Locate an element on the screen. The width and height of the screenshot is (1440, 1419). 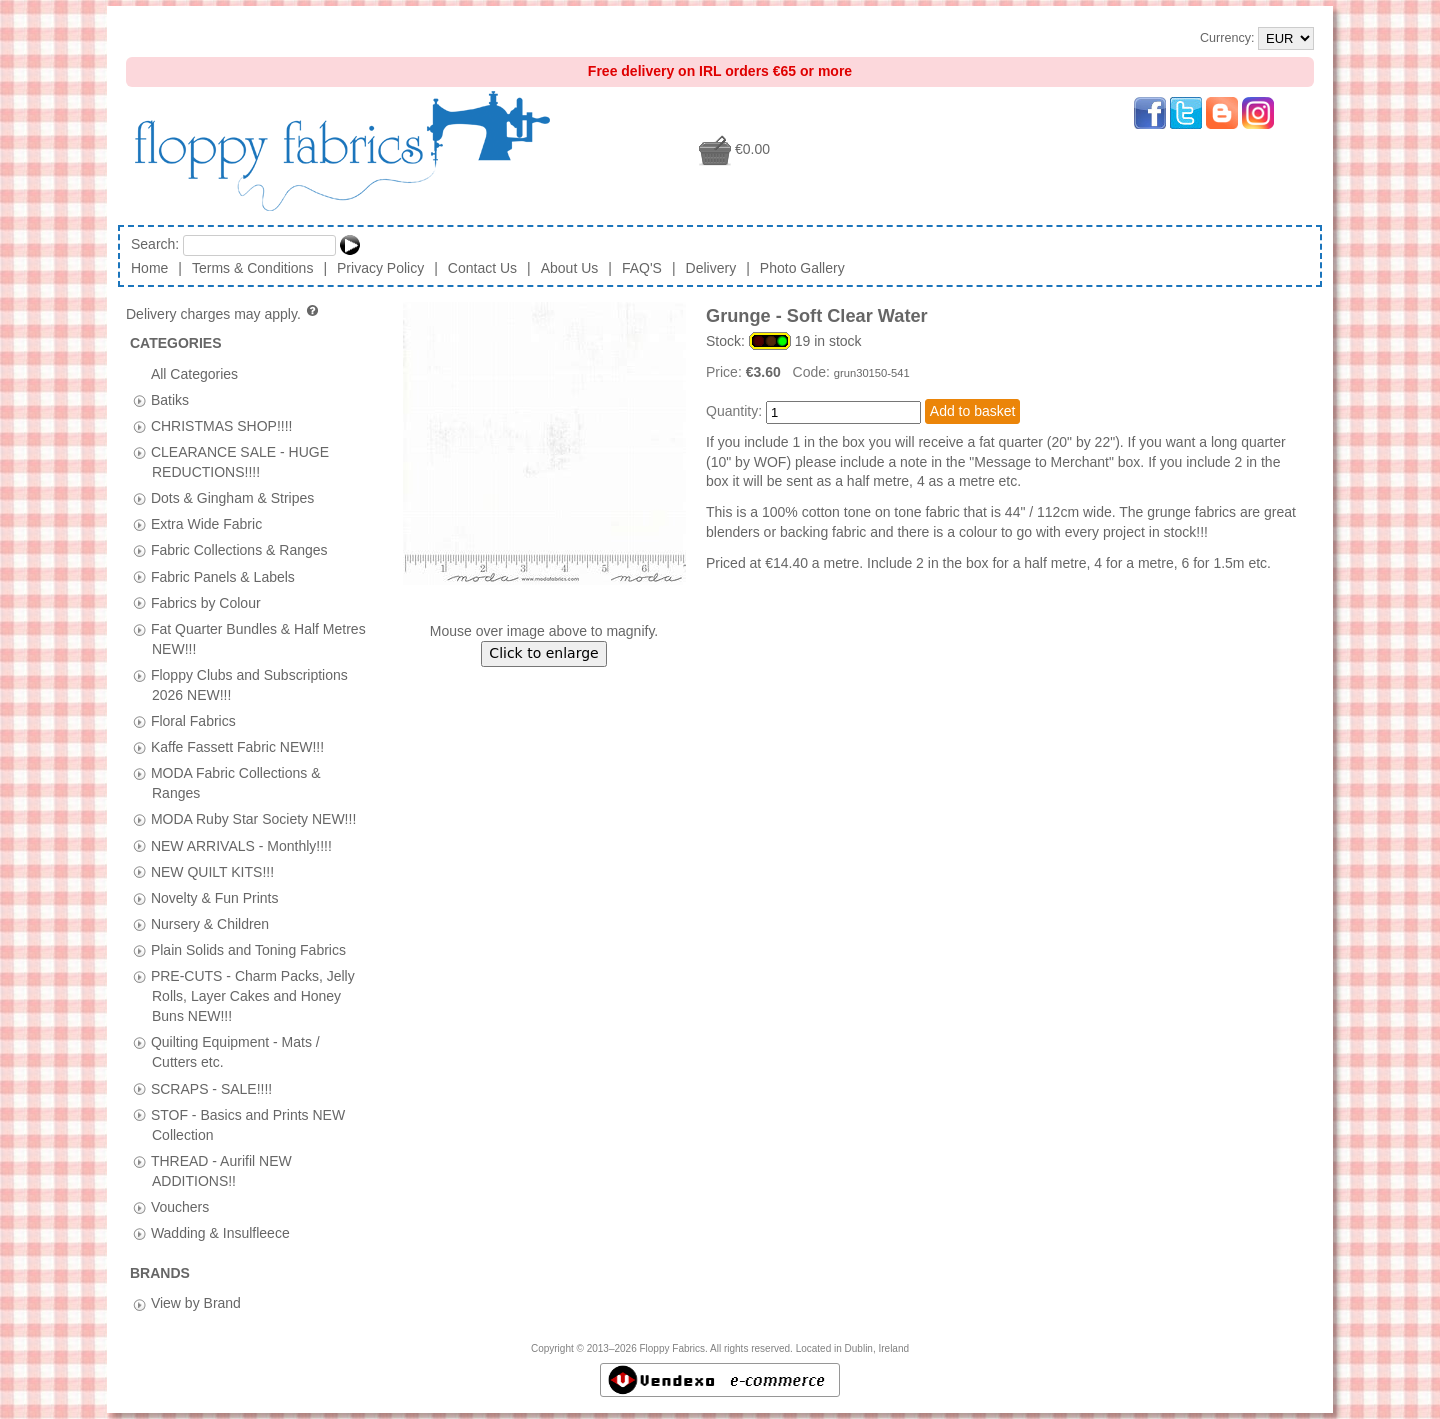
Contact Us is located at coordinates (482, 268).